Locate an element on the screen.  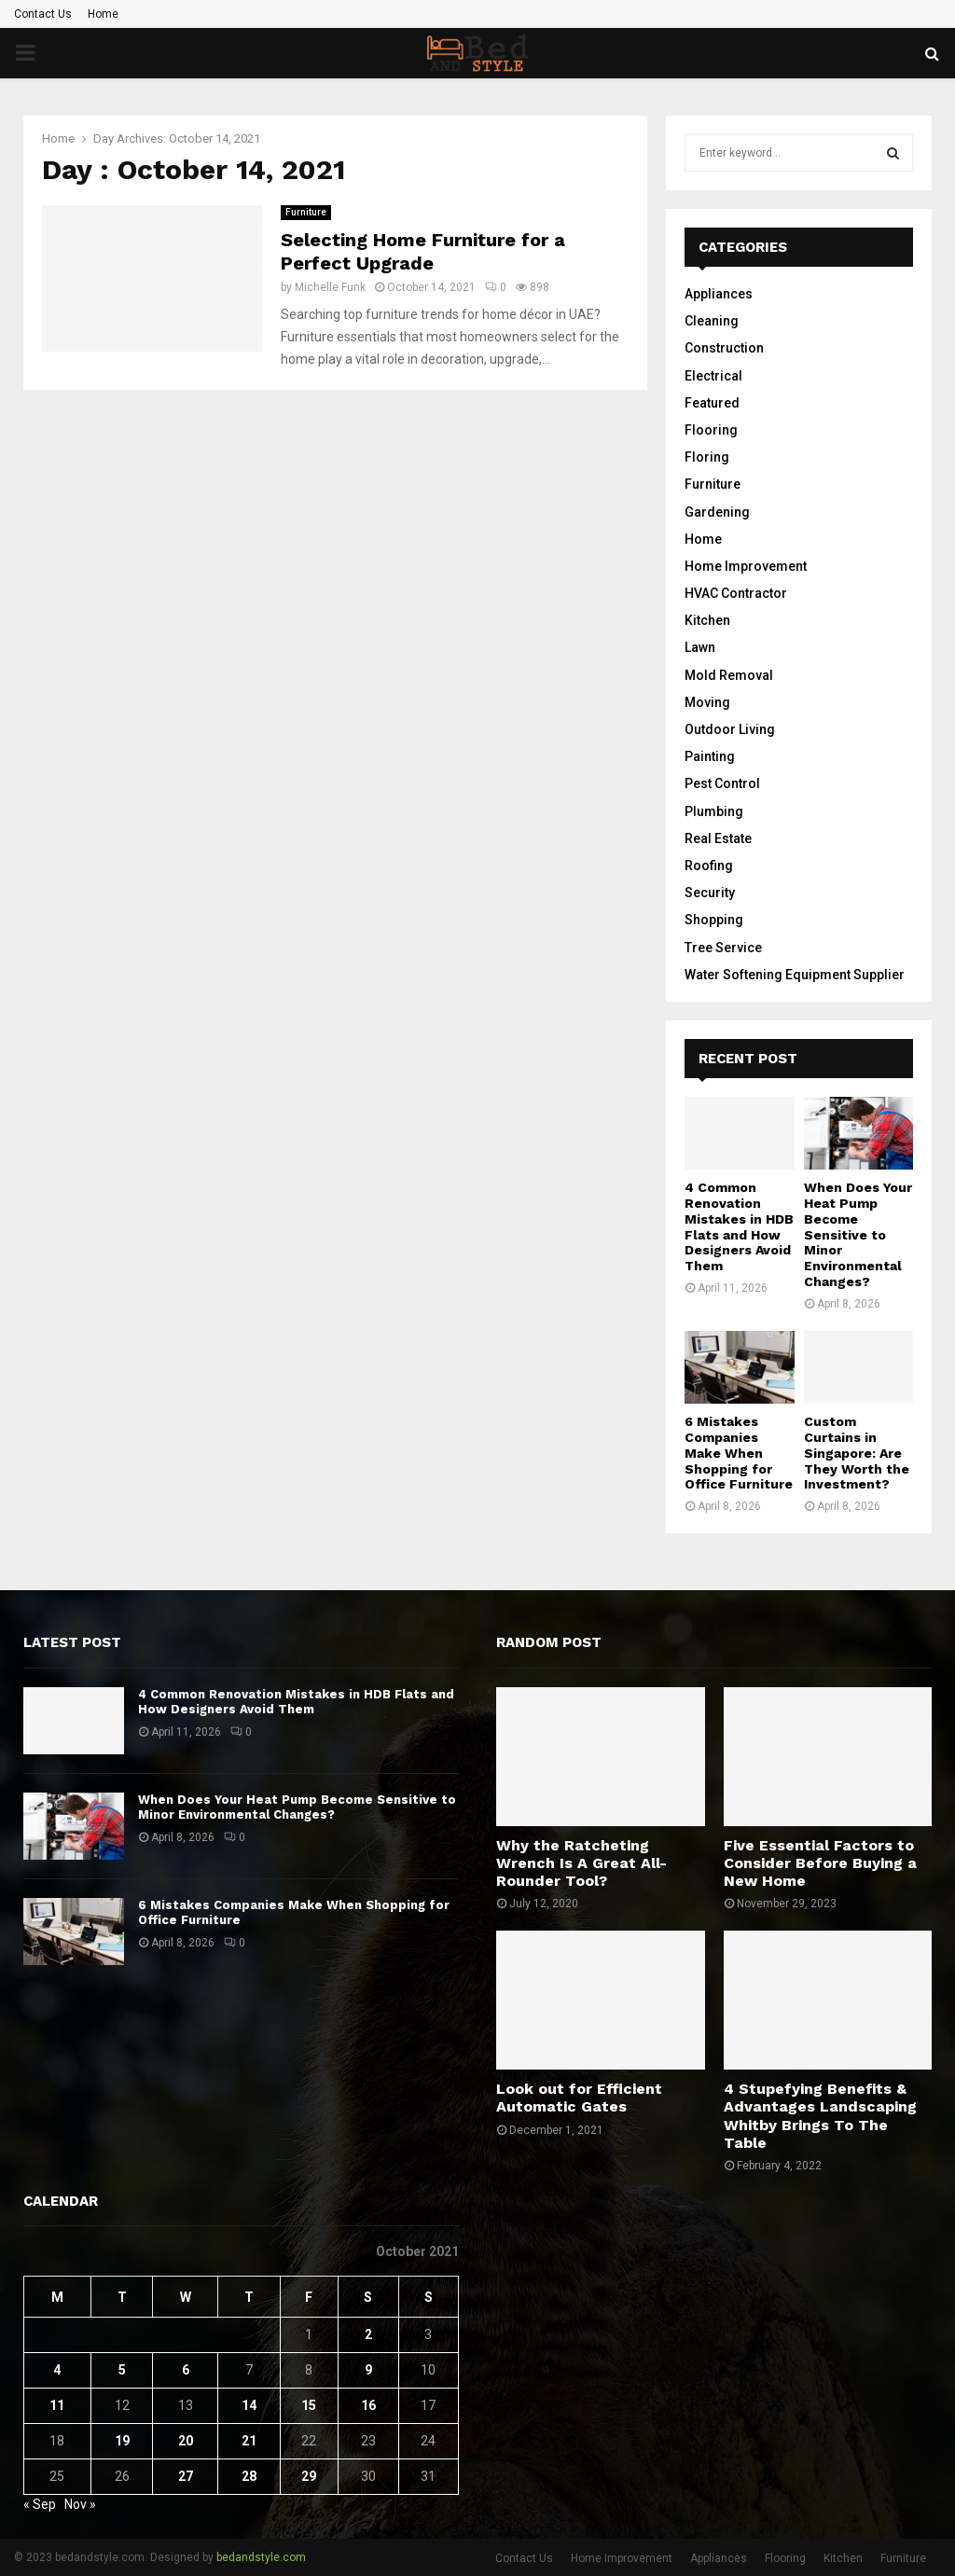
Plumbing is located at coordinates (714, 811).